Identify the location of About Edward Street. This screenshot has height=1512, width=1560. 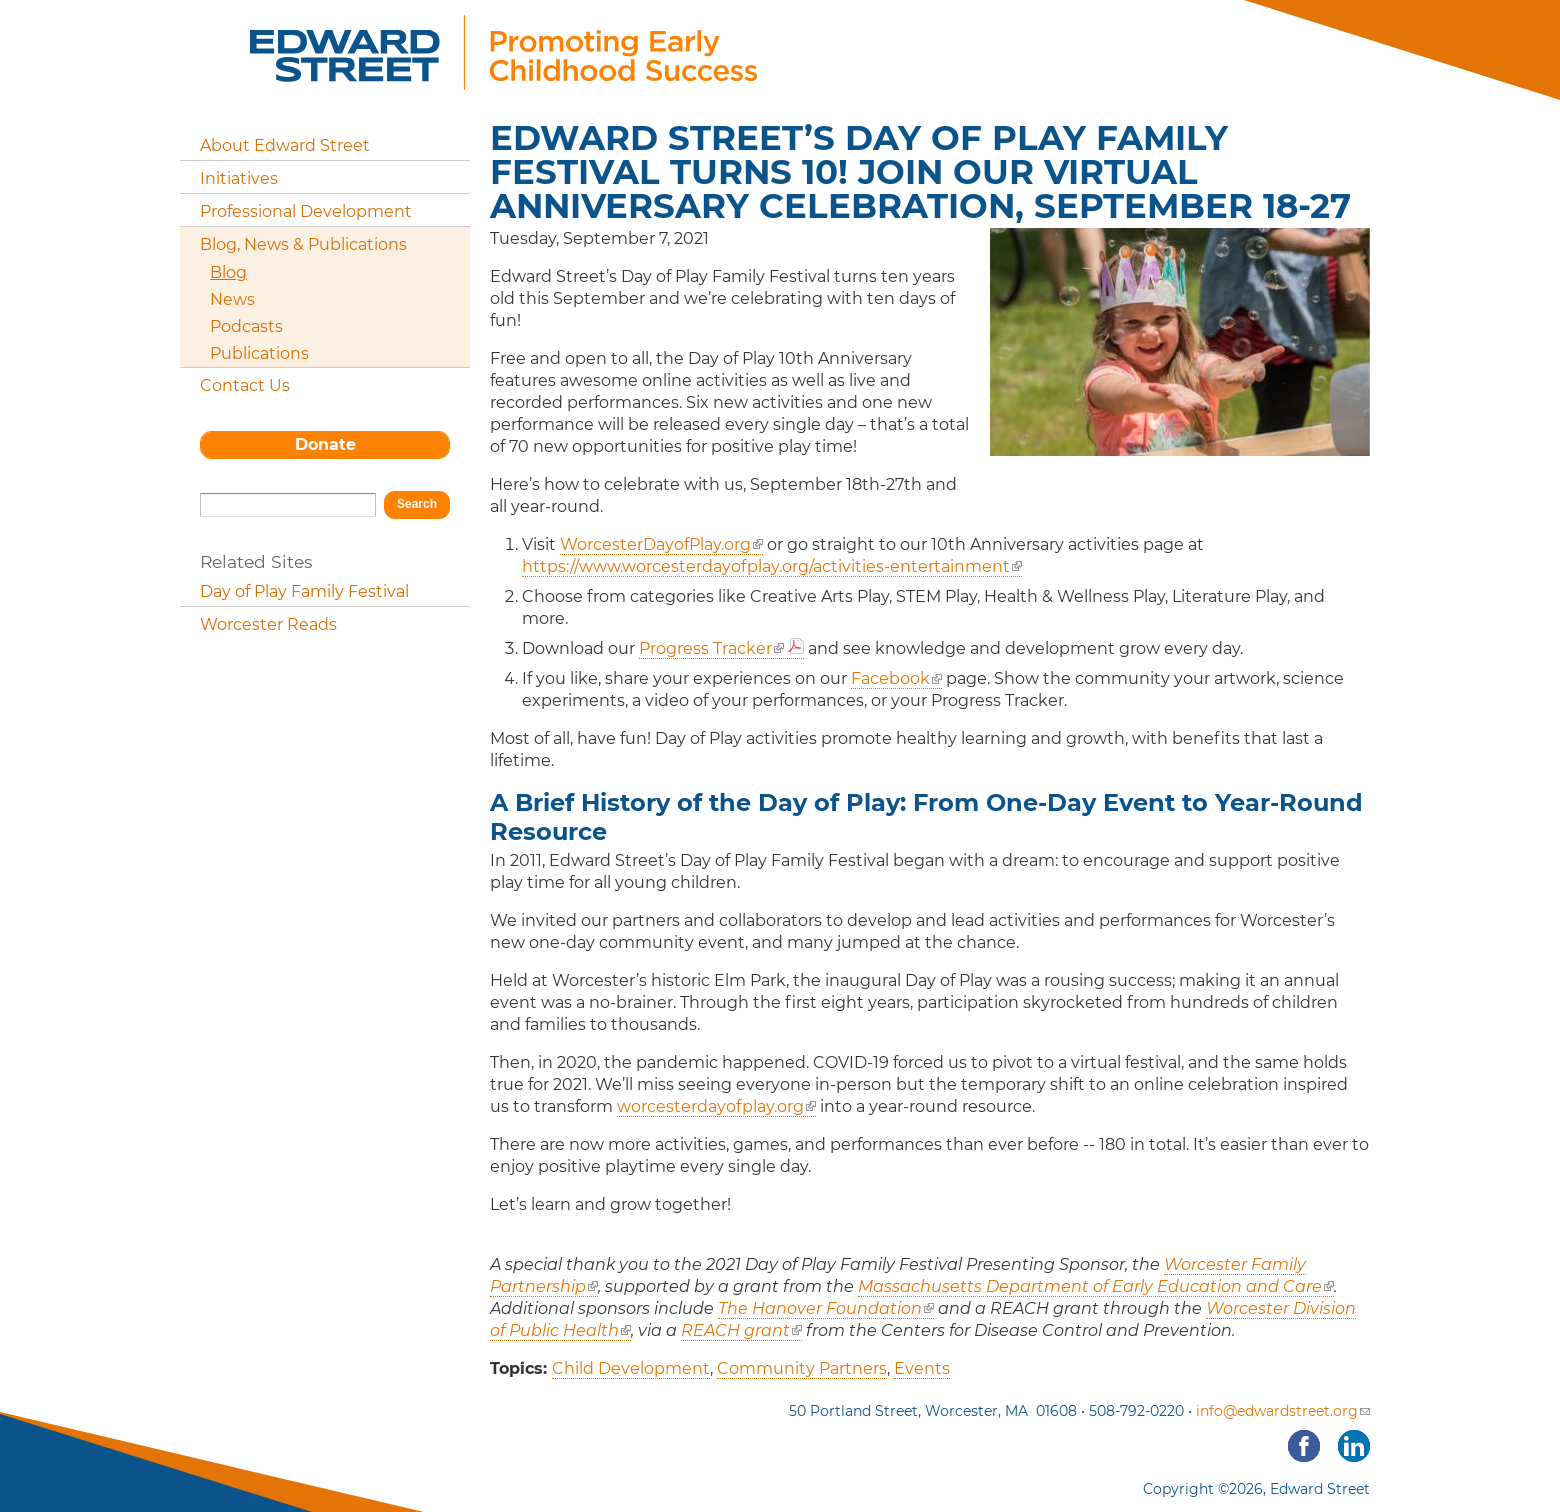
(285, 145).